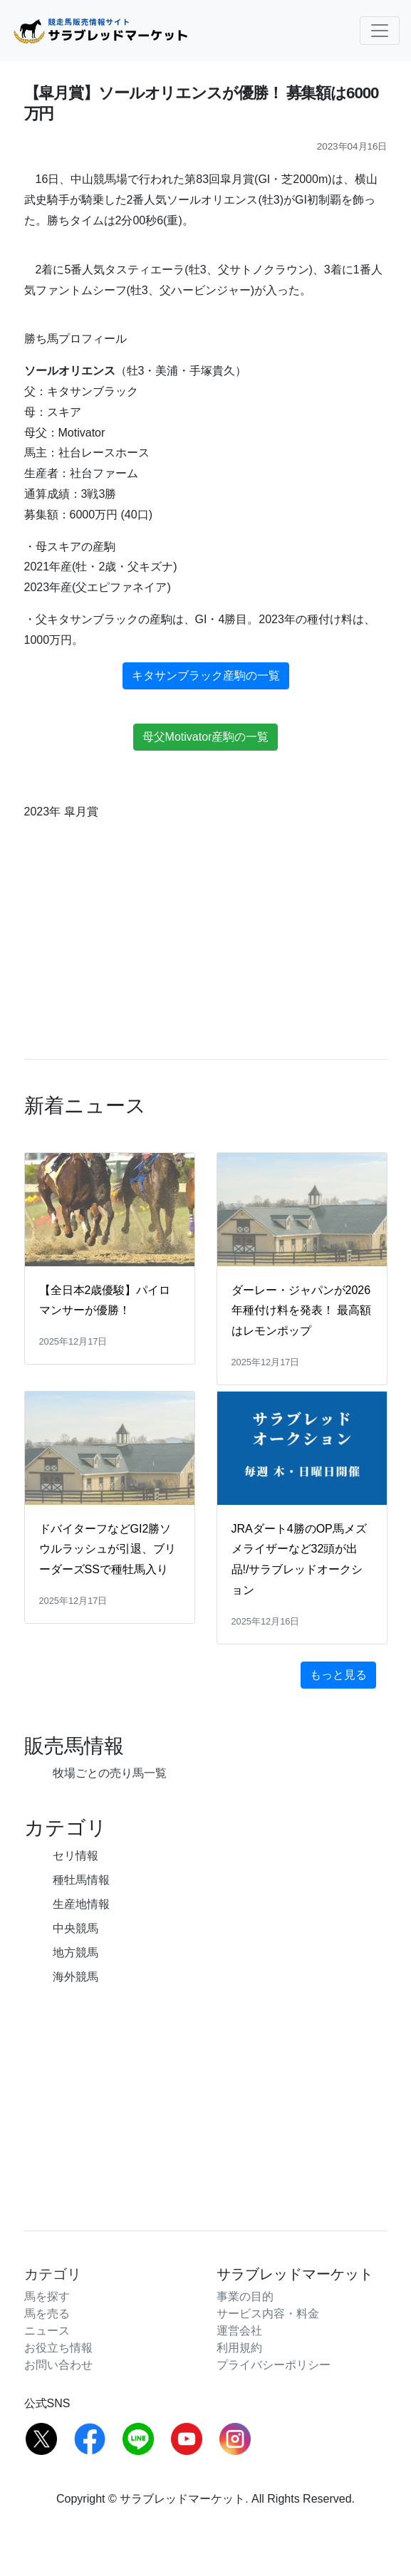  I want to click on 中央競馬, so click(75, 1928).